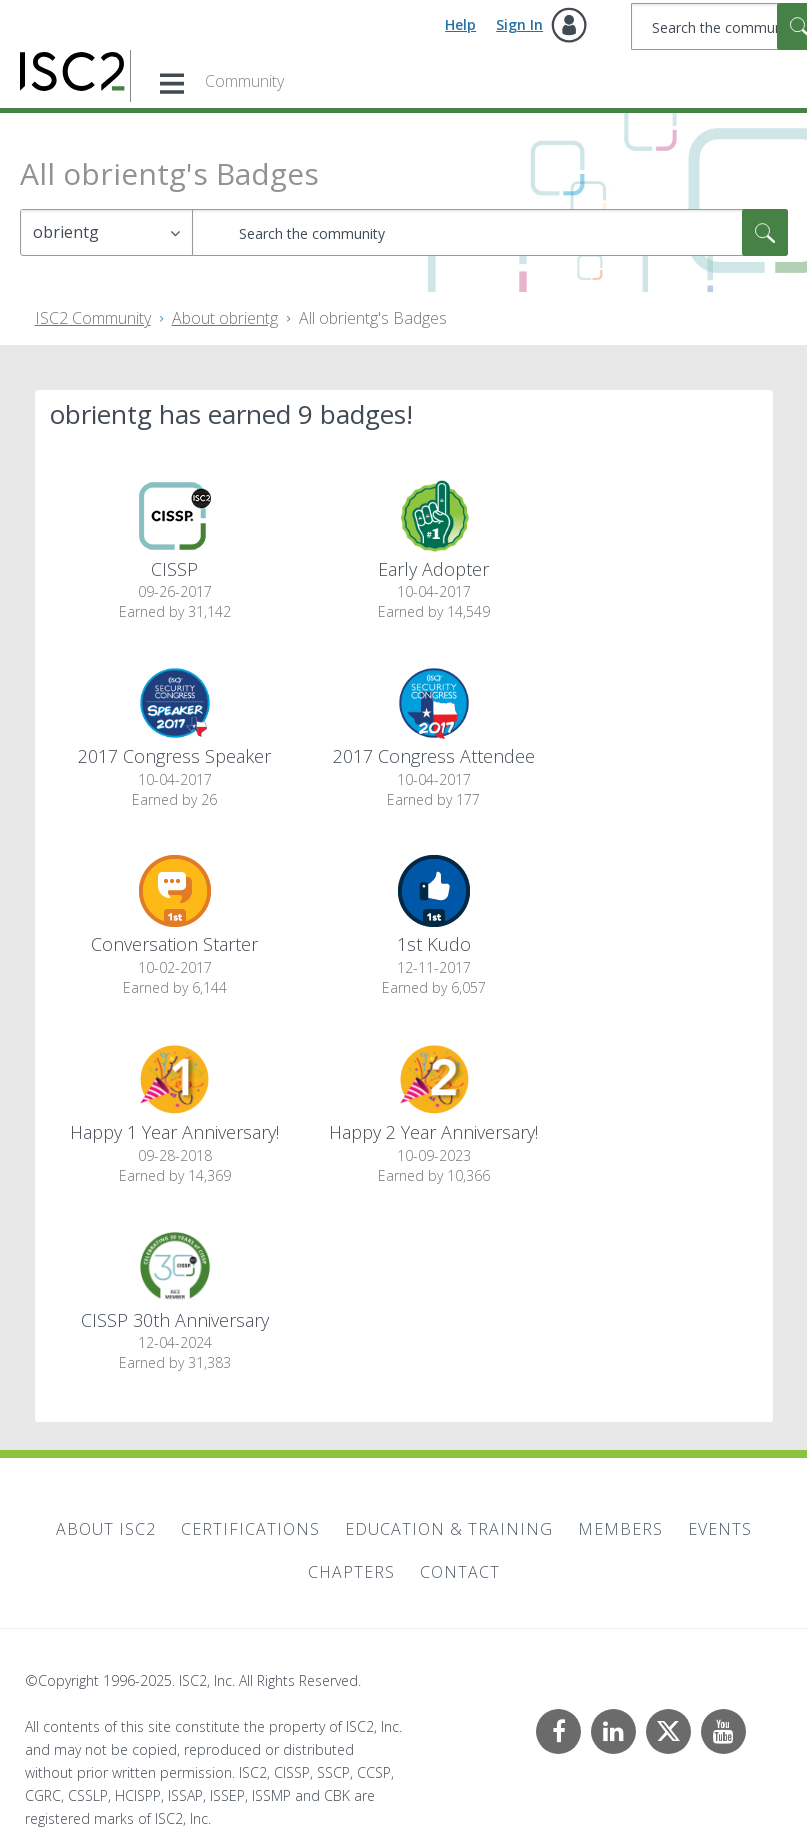 The width and height of the screenshot is (807, 1848). Describe the element at coordinates (106, 1529) in the screenshot. I see `About ISC2` at that location.